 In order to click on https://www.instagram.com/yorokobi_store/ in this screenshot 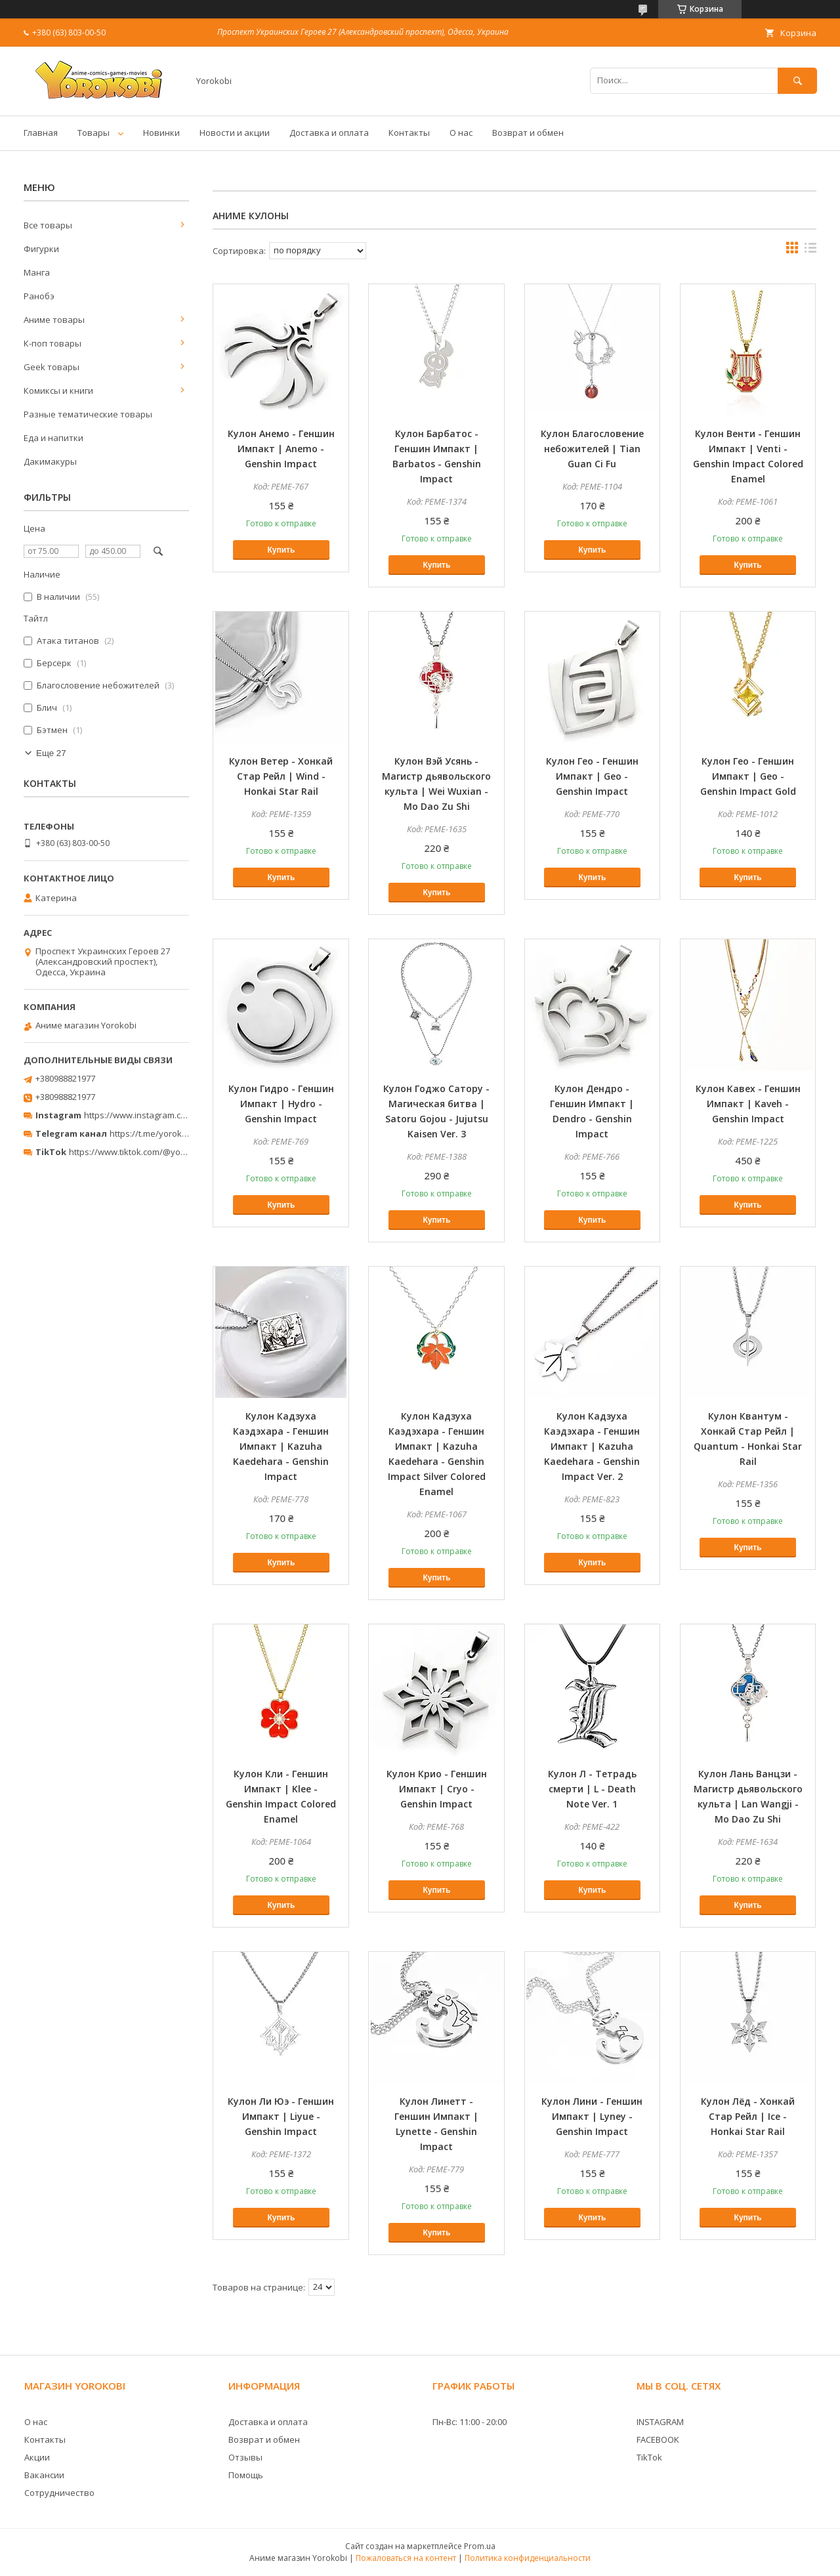, I will do `click(172, 1115)`.